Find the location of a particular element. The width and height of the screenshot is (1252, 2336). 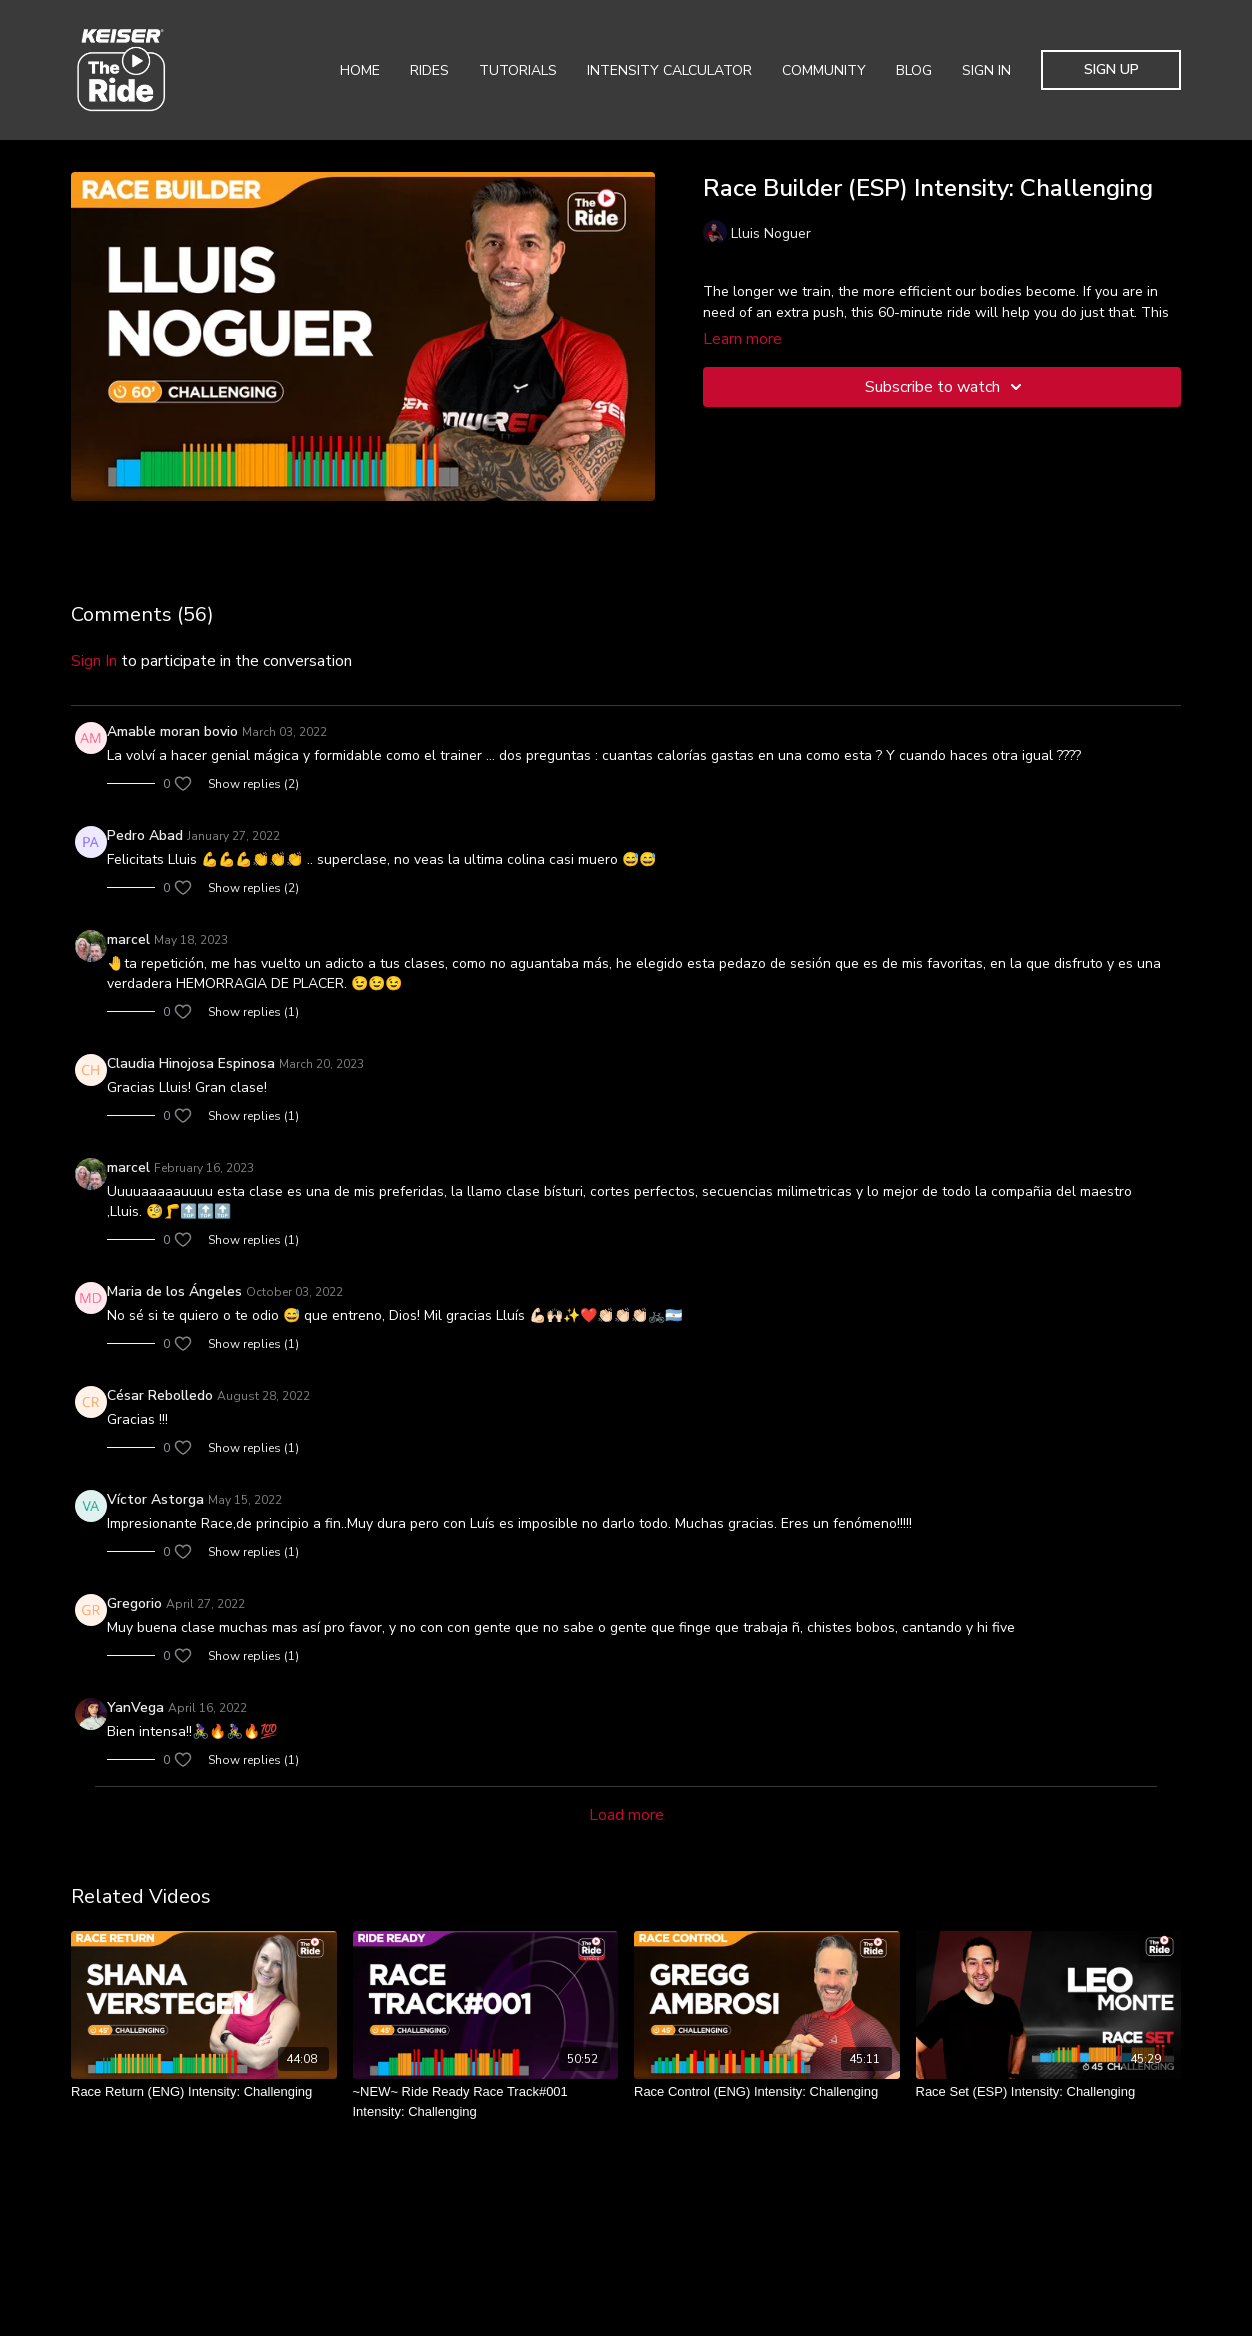

[Race Return (ENG) Intensity: Challenging] is located at coordinates (204, 2092).